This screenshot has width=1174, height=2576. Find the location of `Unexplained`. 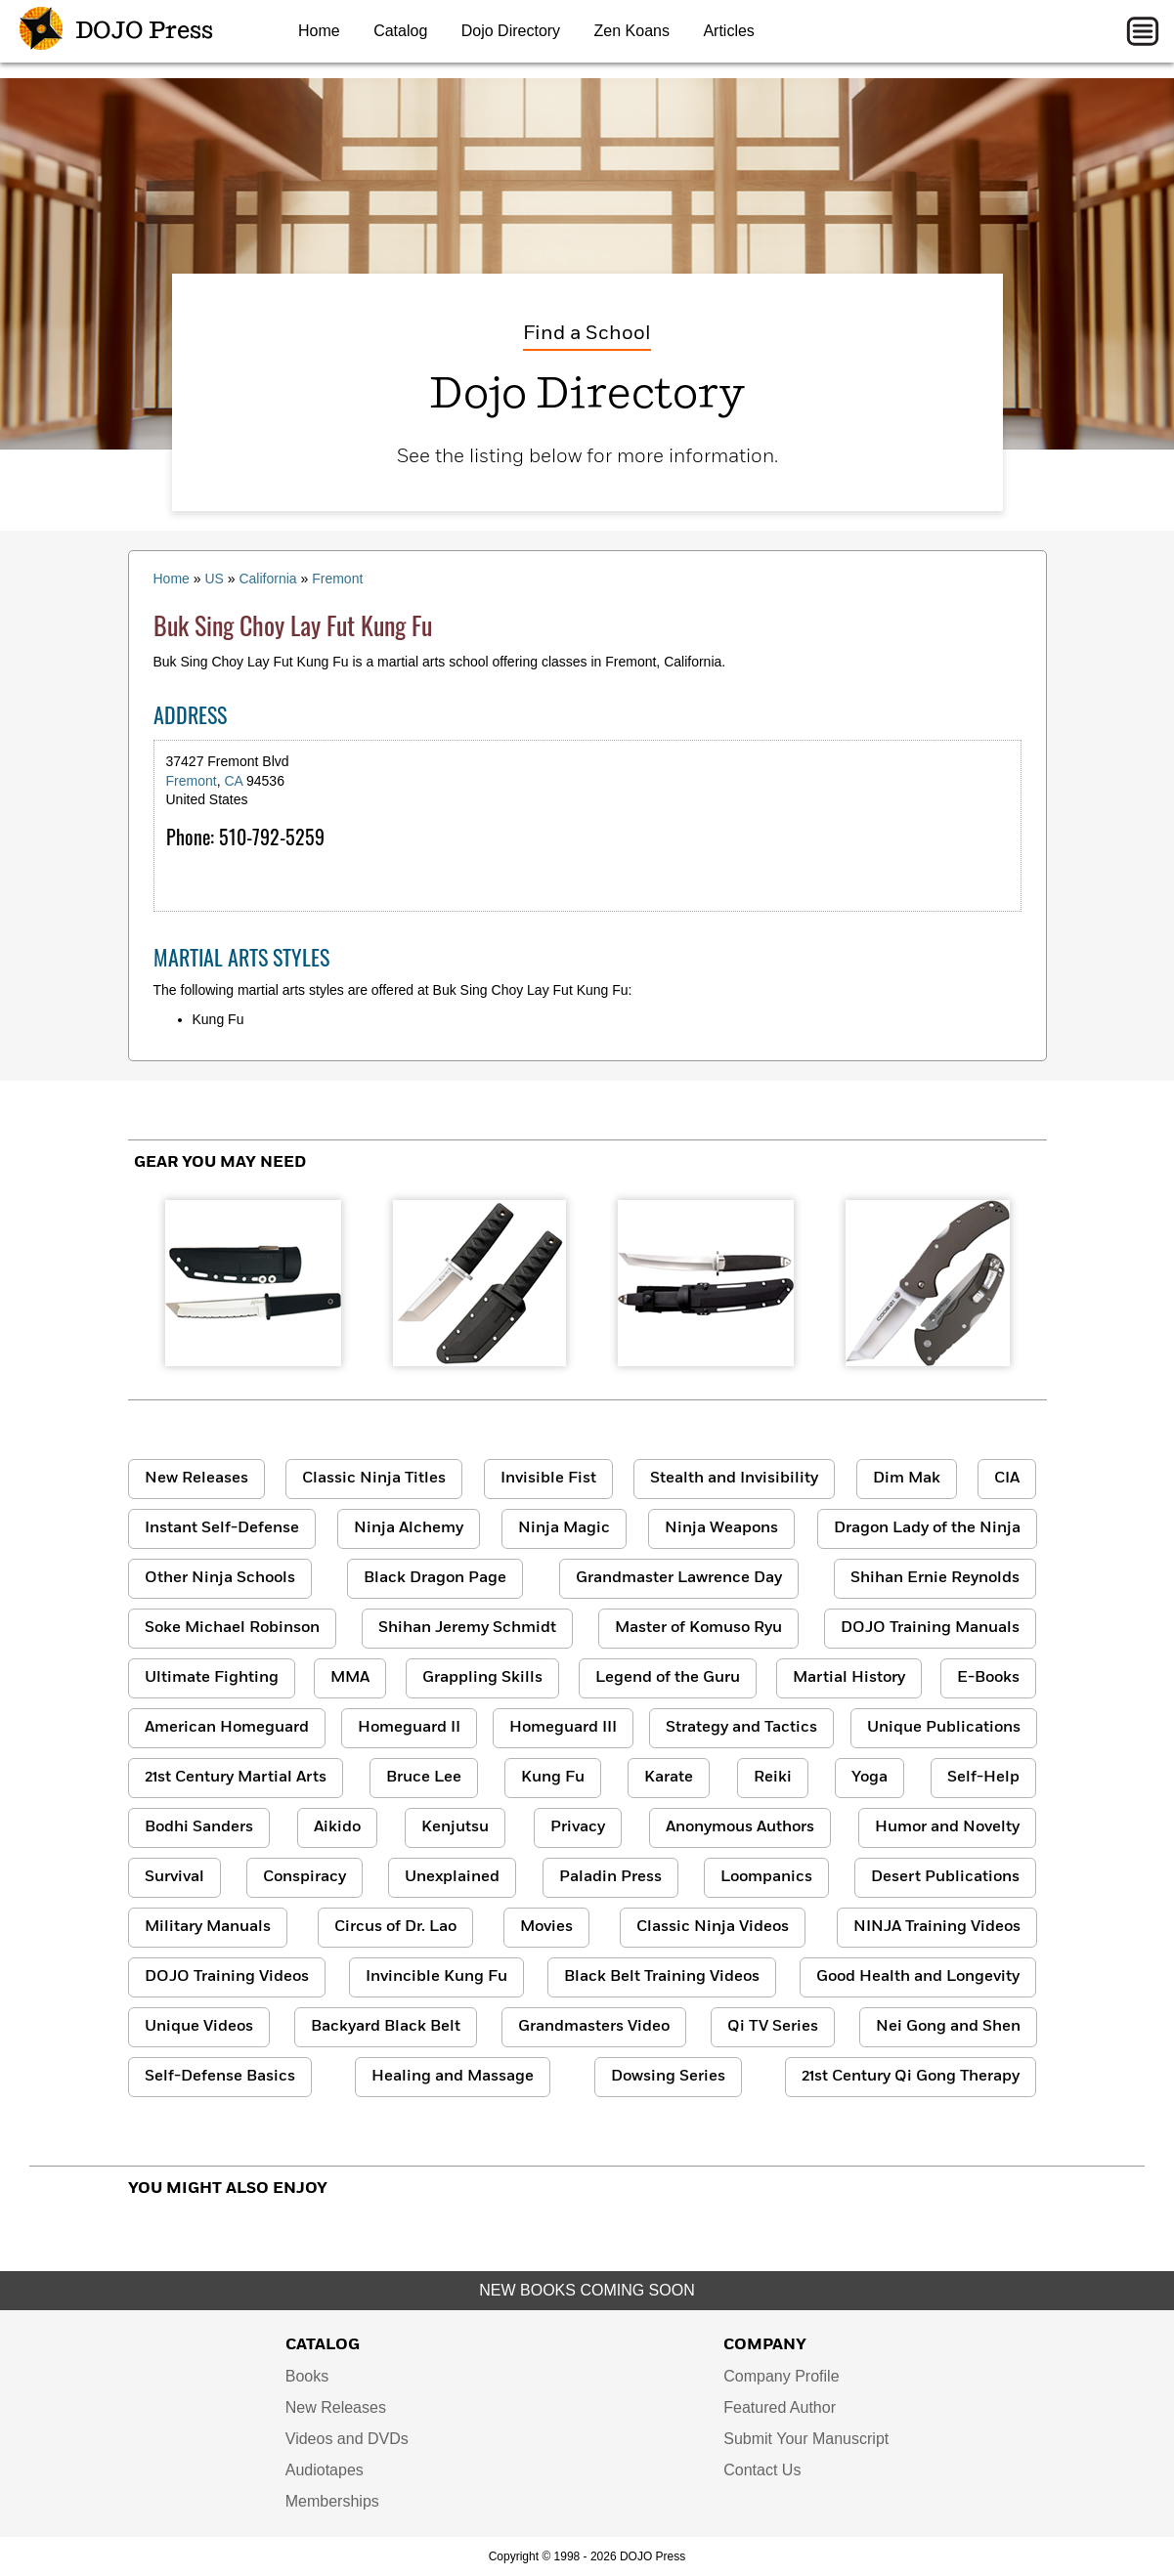

Unexplained is located at coordinates (452, 1877).